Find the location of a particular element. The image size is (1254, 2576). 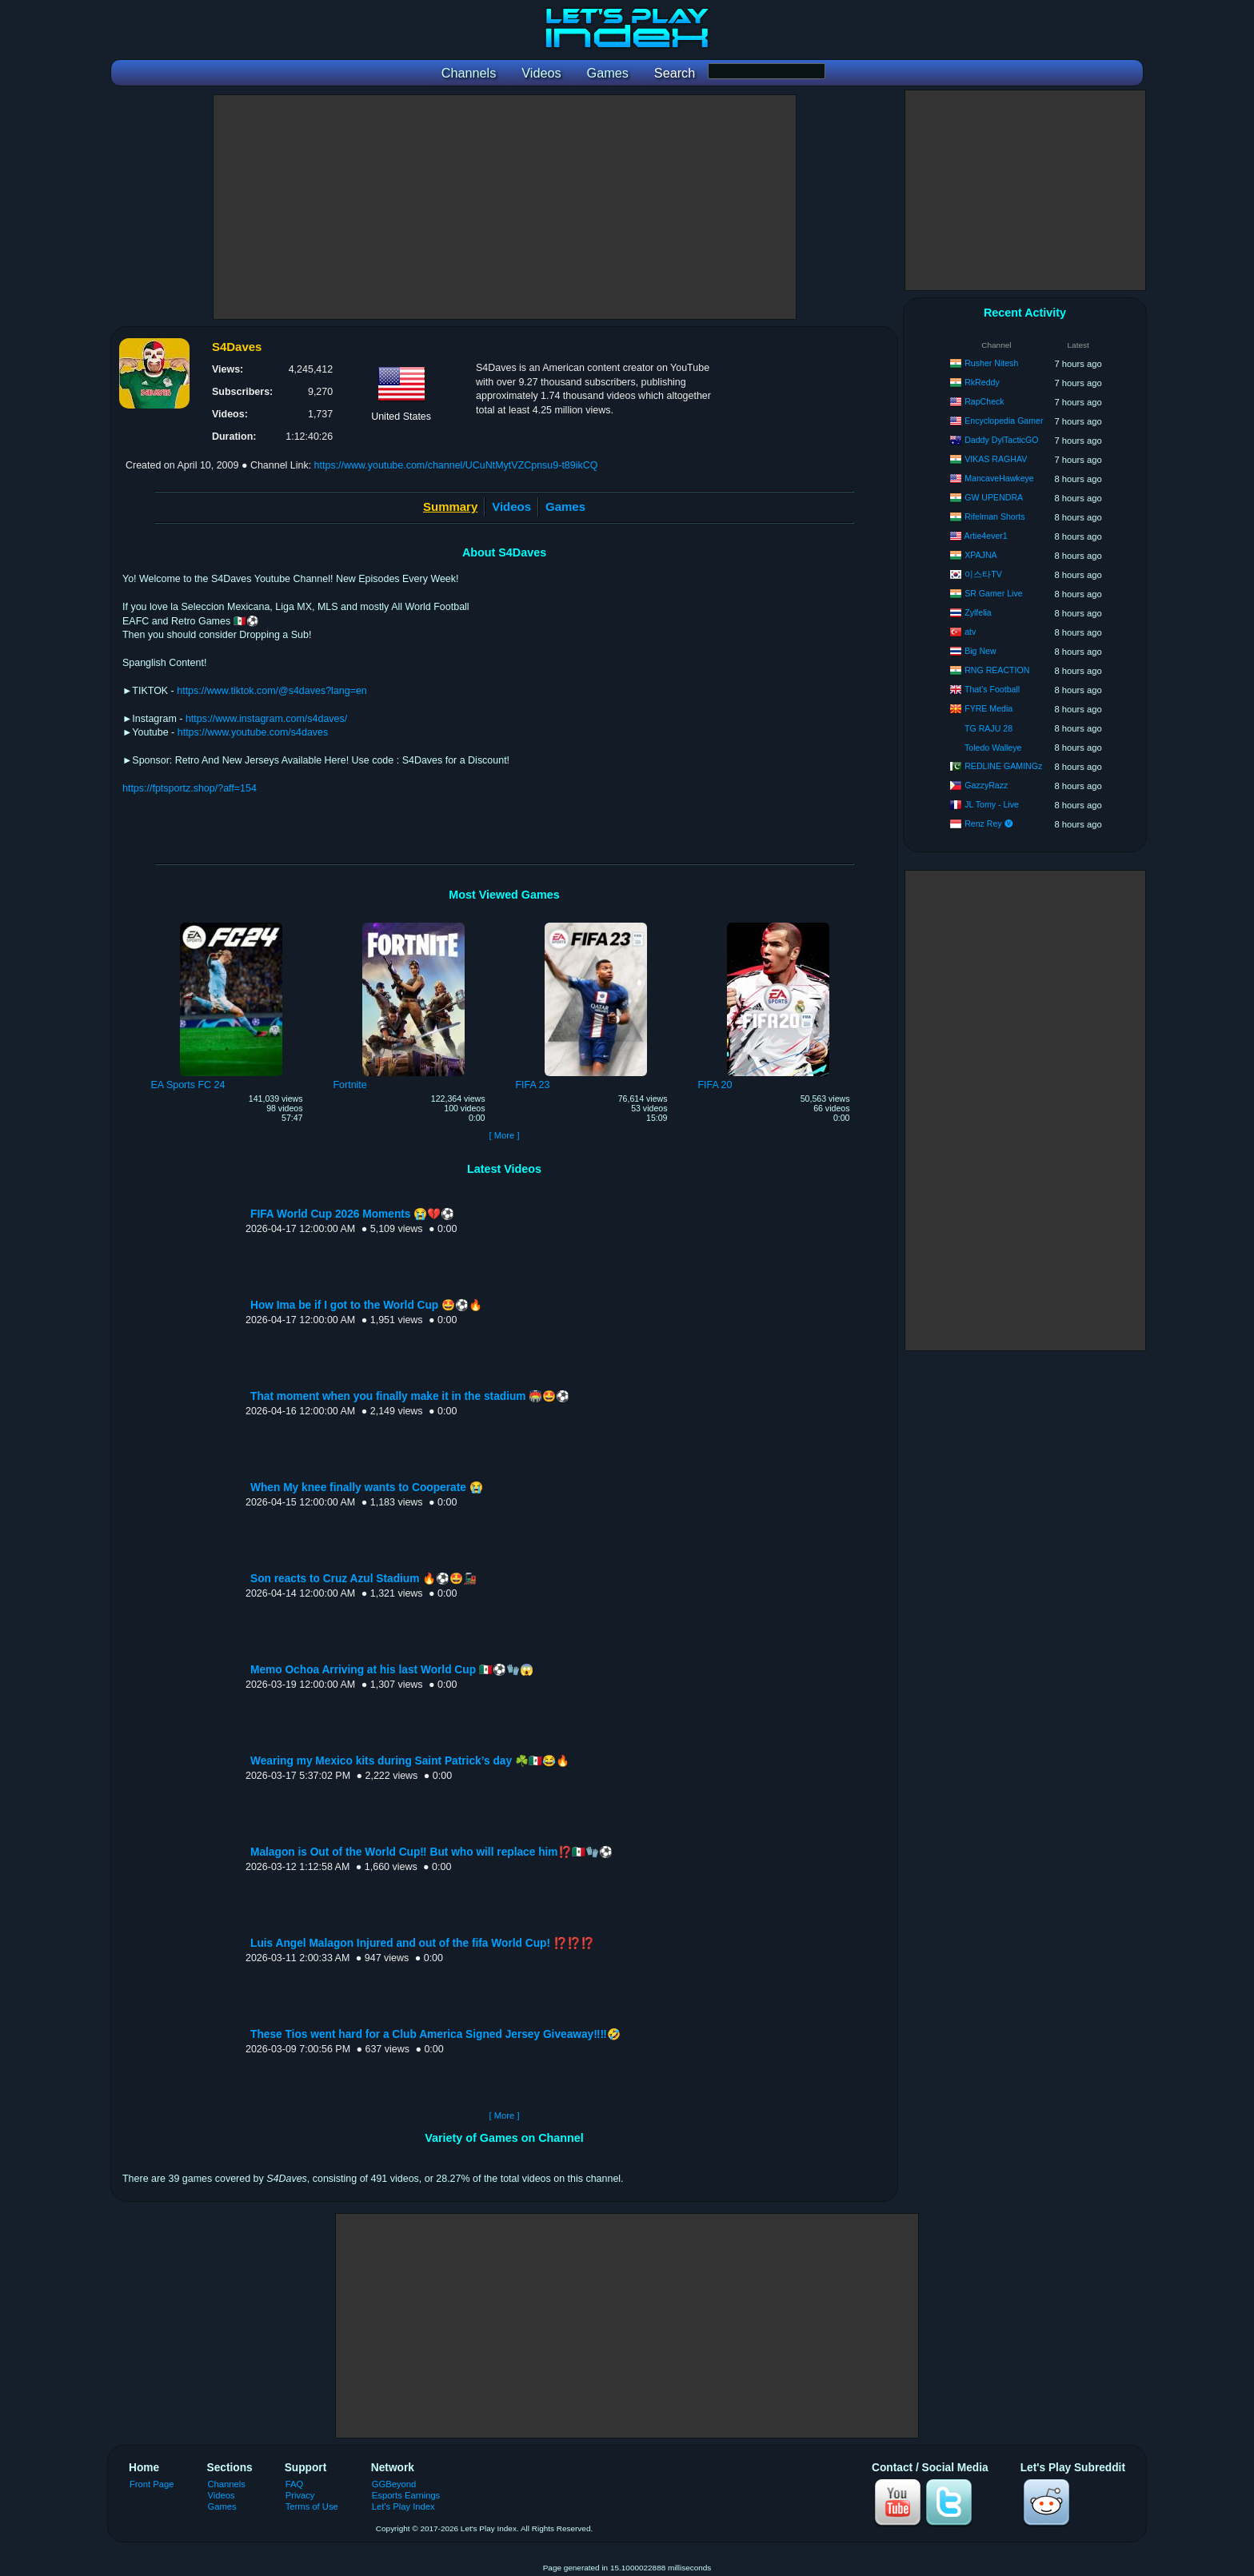

That's Football is located at coordinates (992, 689).